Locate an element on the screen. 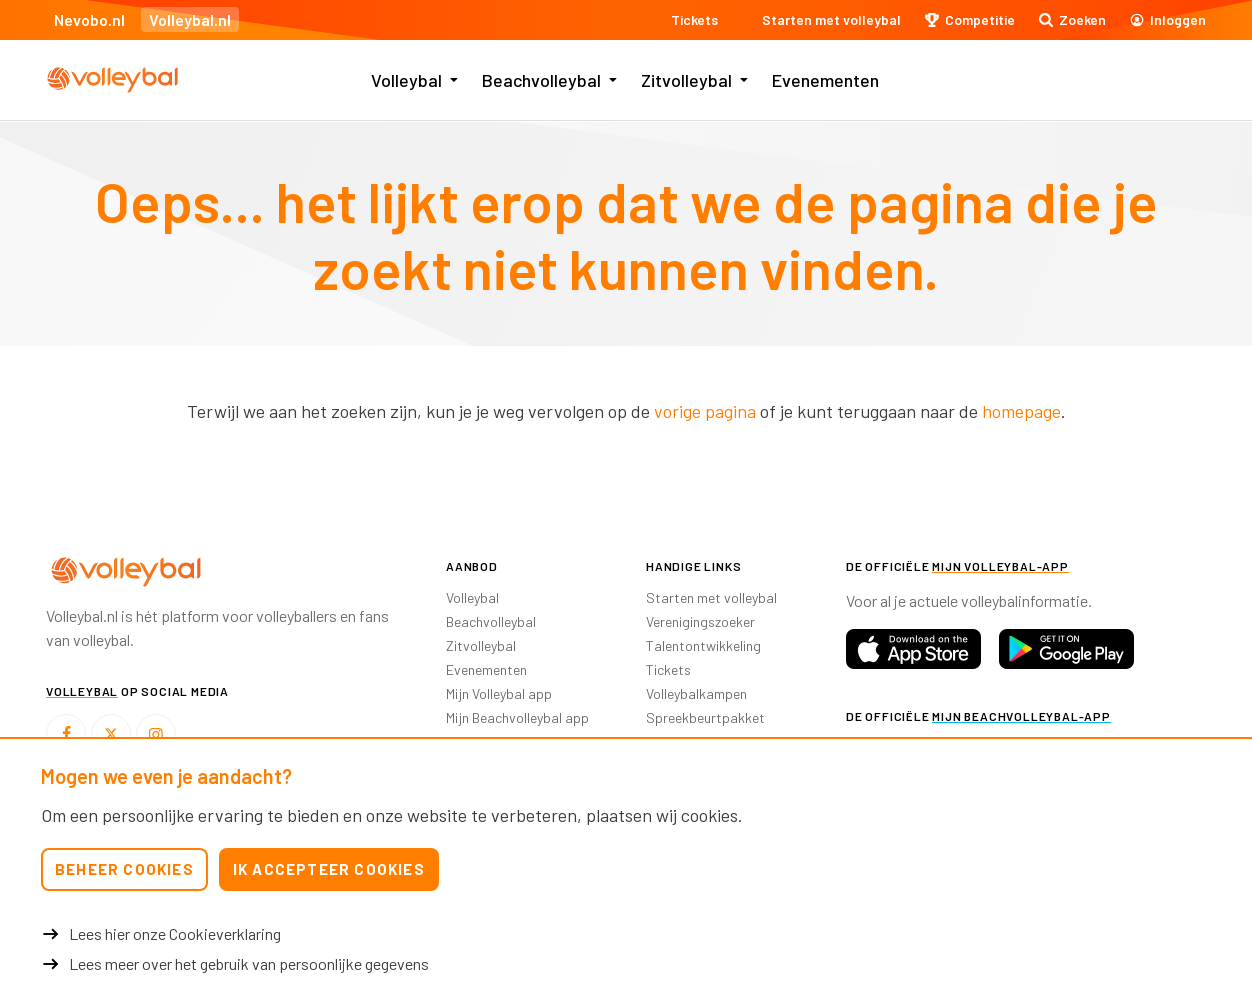  Volleybal is located at coordinates (406, 80).